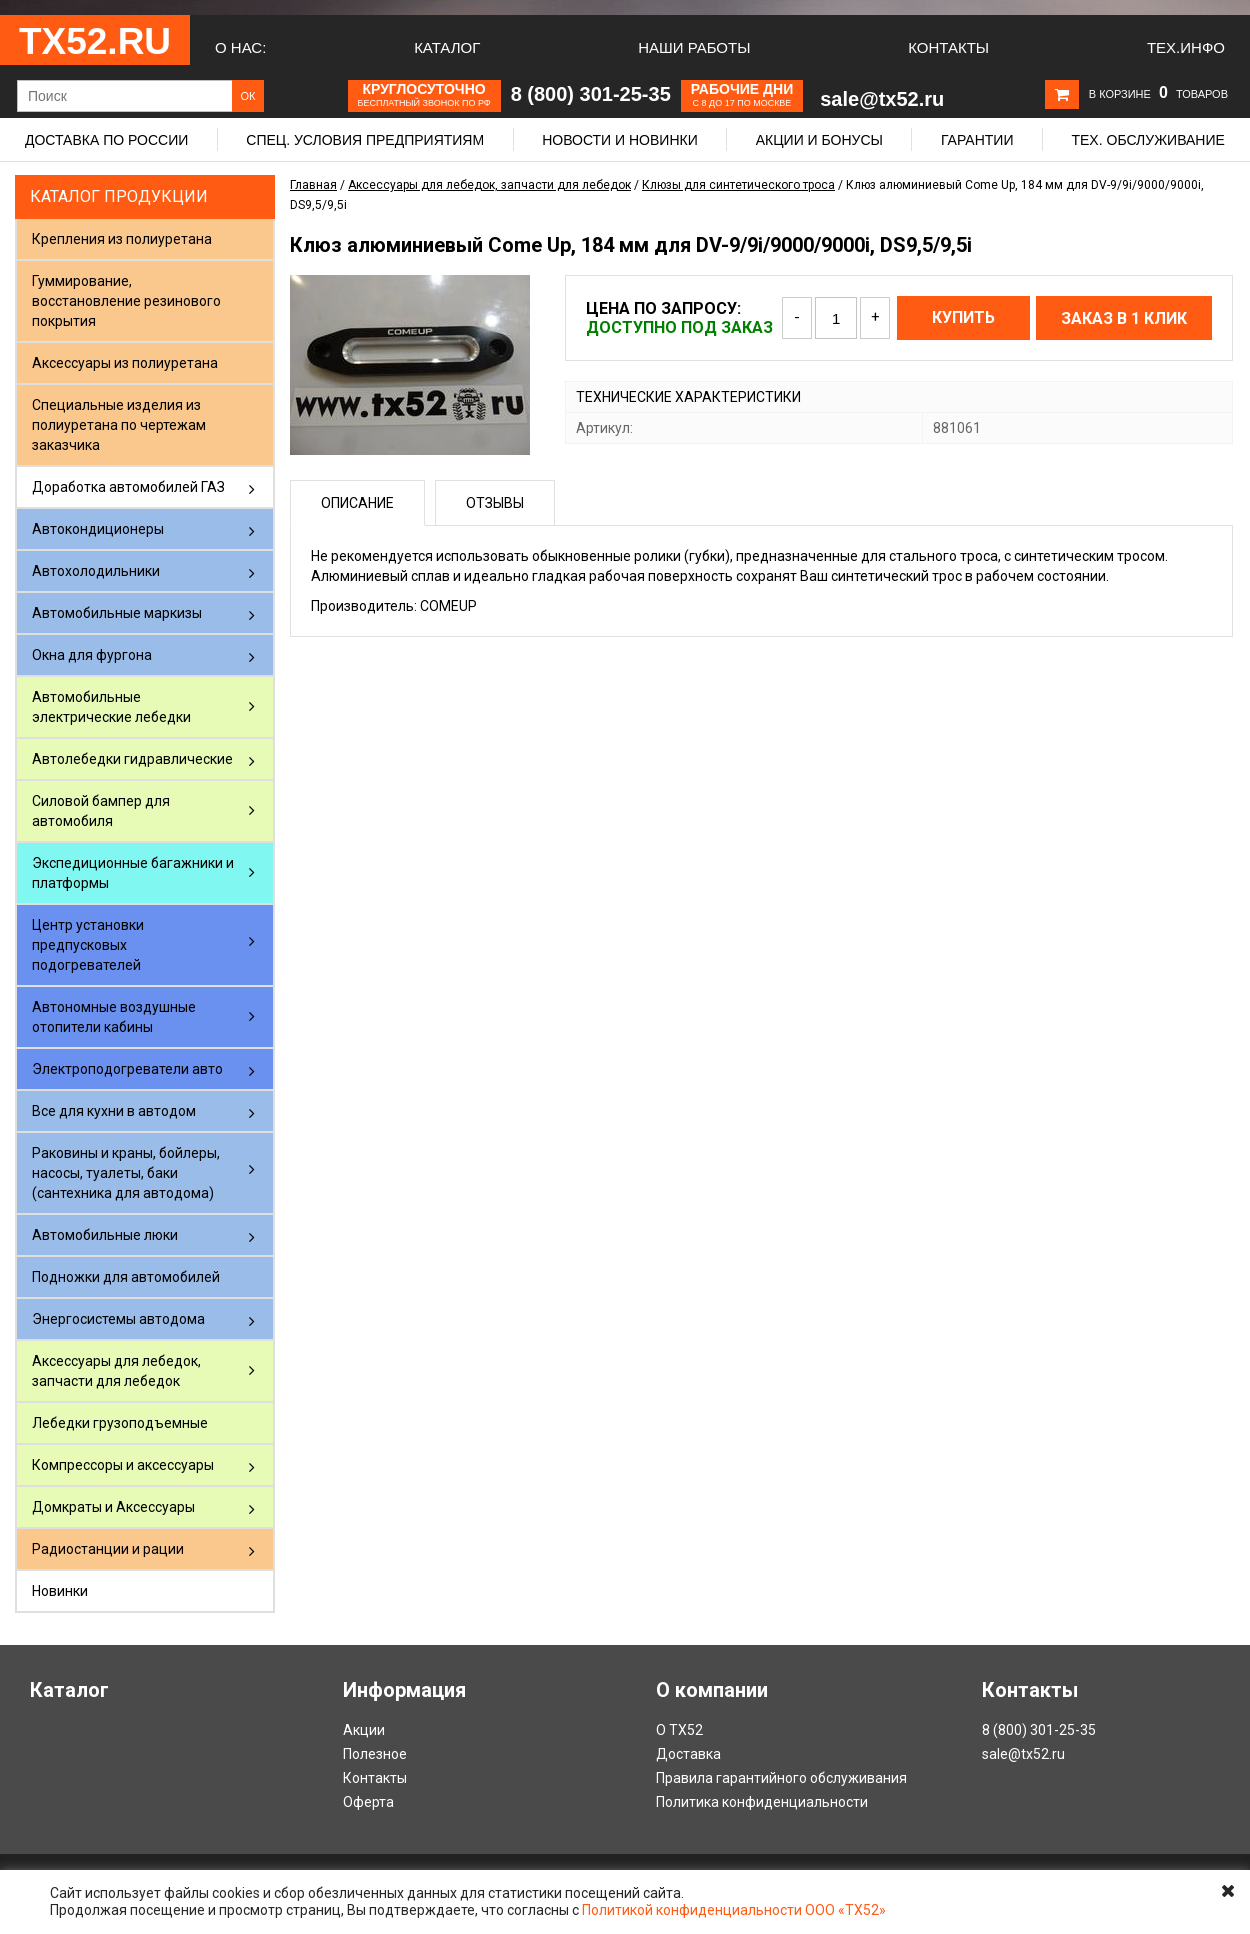  Describe the element at coordinates (738, 185) in the screenshot. I see `Клюзы для синтетического троса` at that location.